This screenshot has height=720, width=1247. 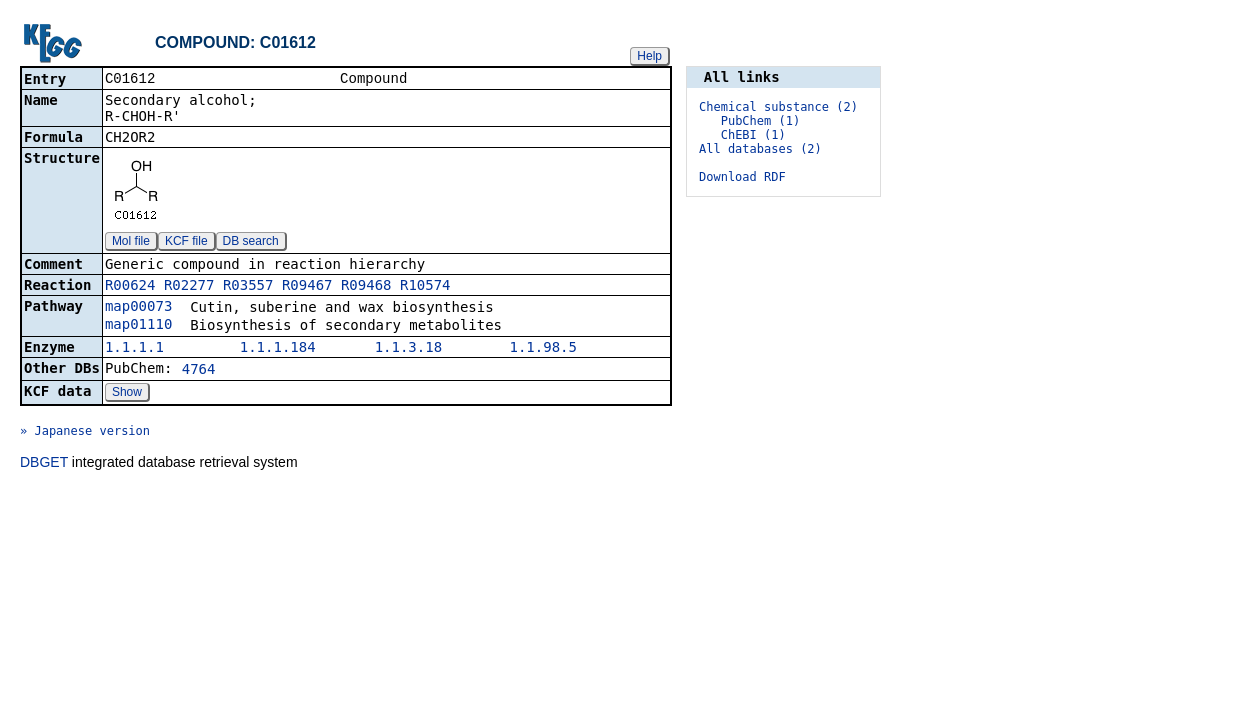 What do you see at coordinates (138, 326) in the screenshot?
I see `map01110` at bounding box center [138, 326].